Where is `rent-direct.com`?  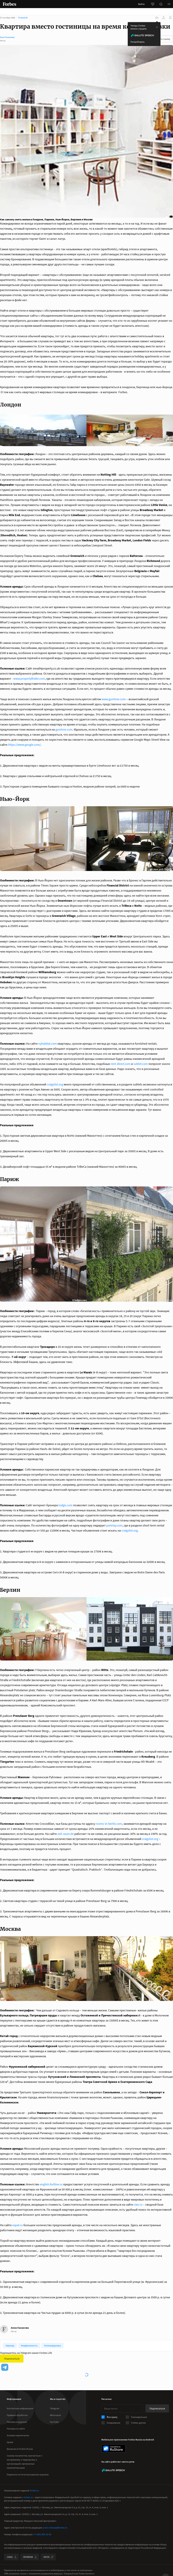 rent-direct.com is located at coordinates (120, 1067).